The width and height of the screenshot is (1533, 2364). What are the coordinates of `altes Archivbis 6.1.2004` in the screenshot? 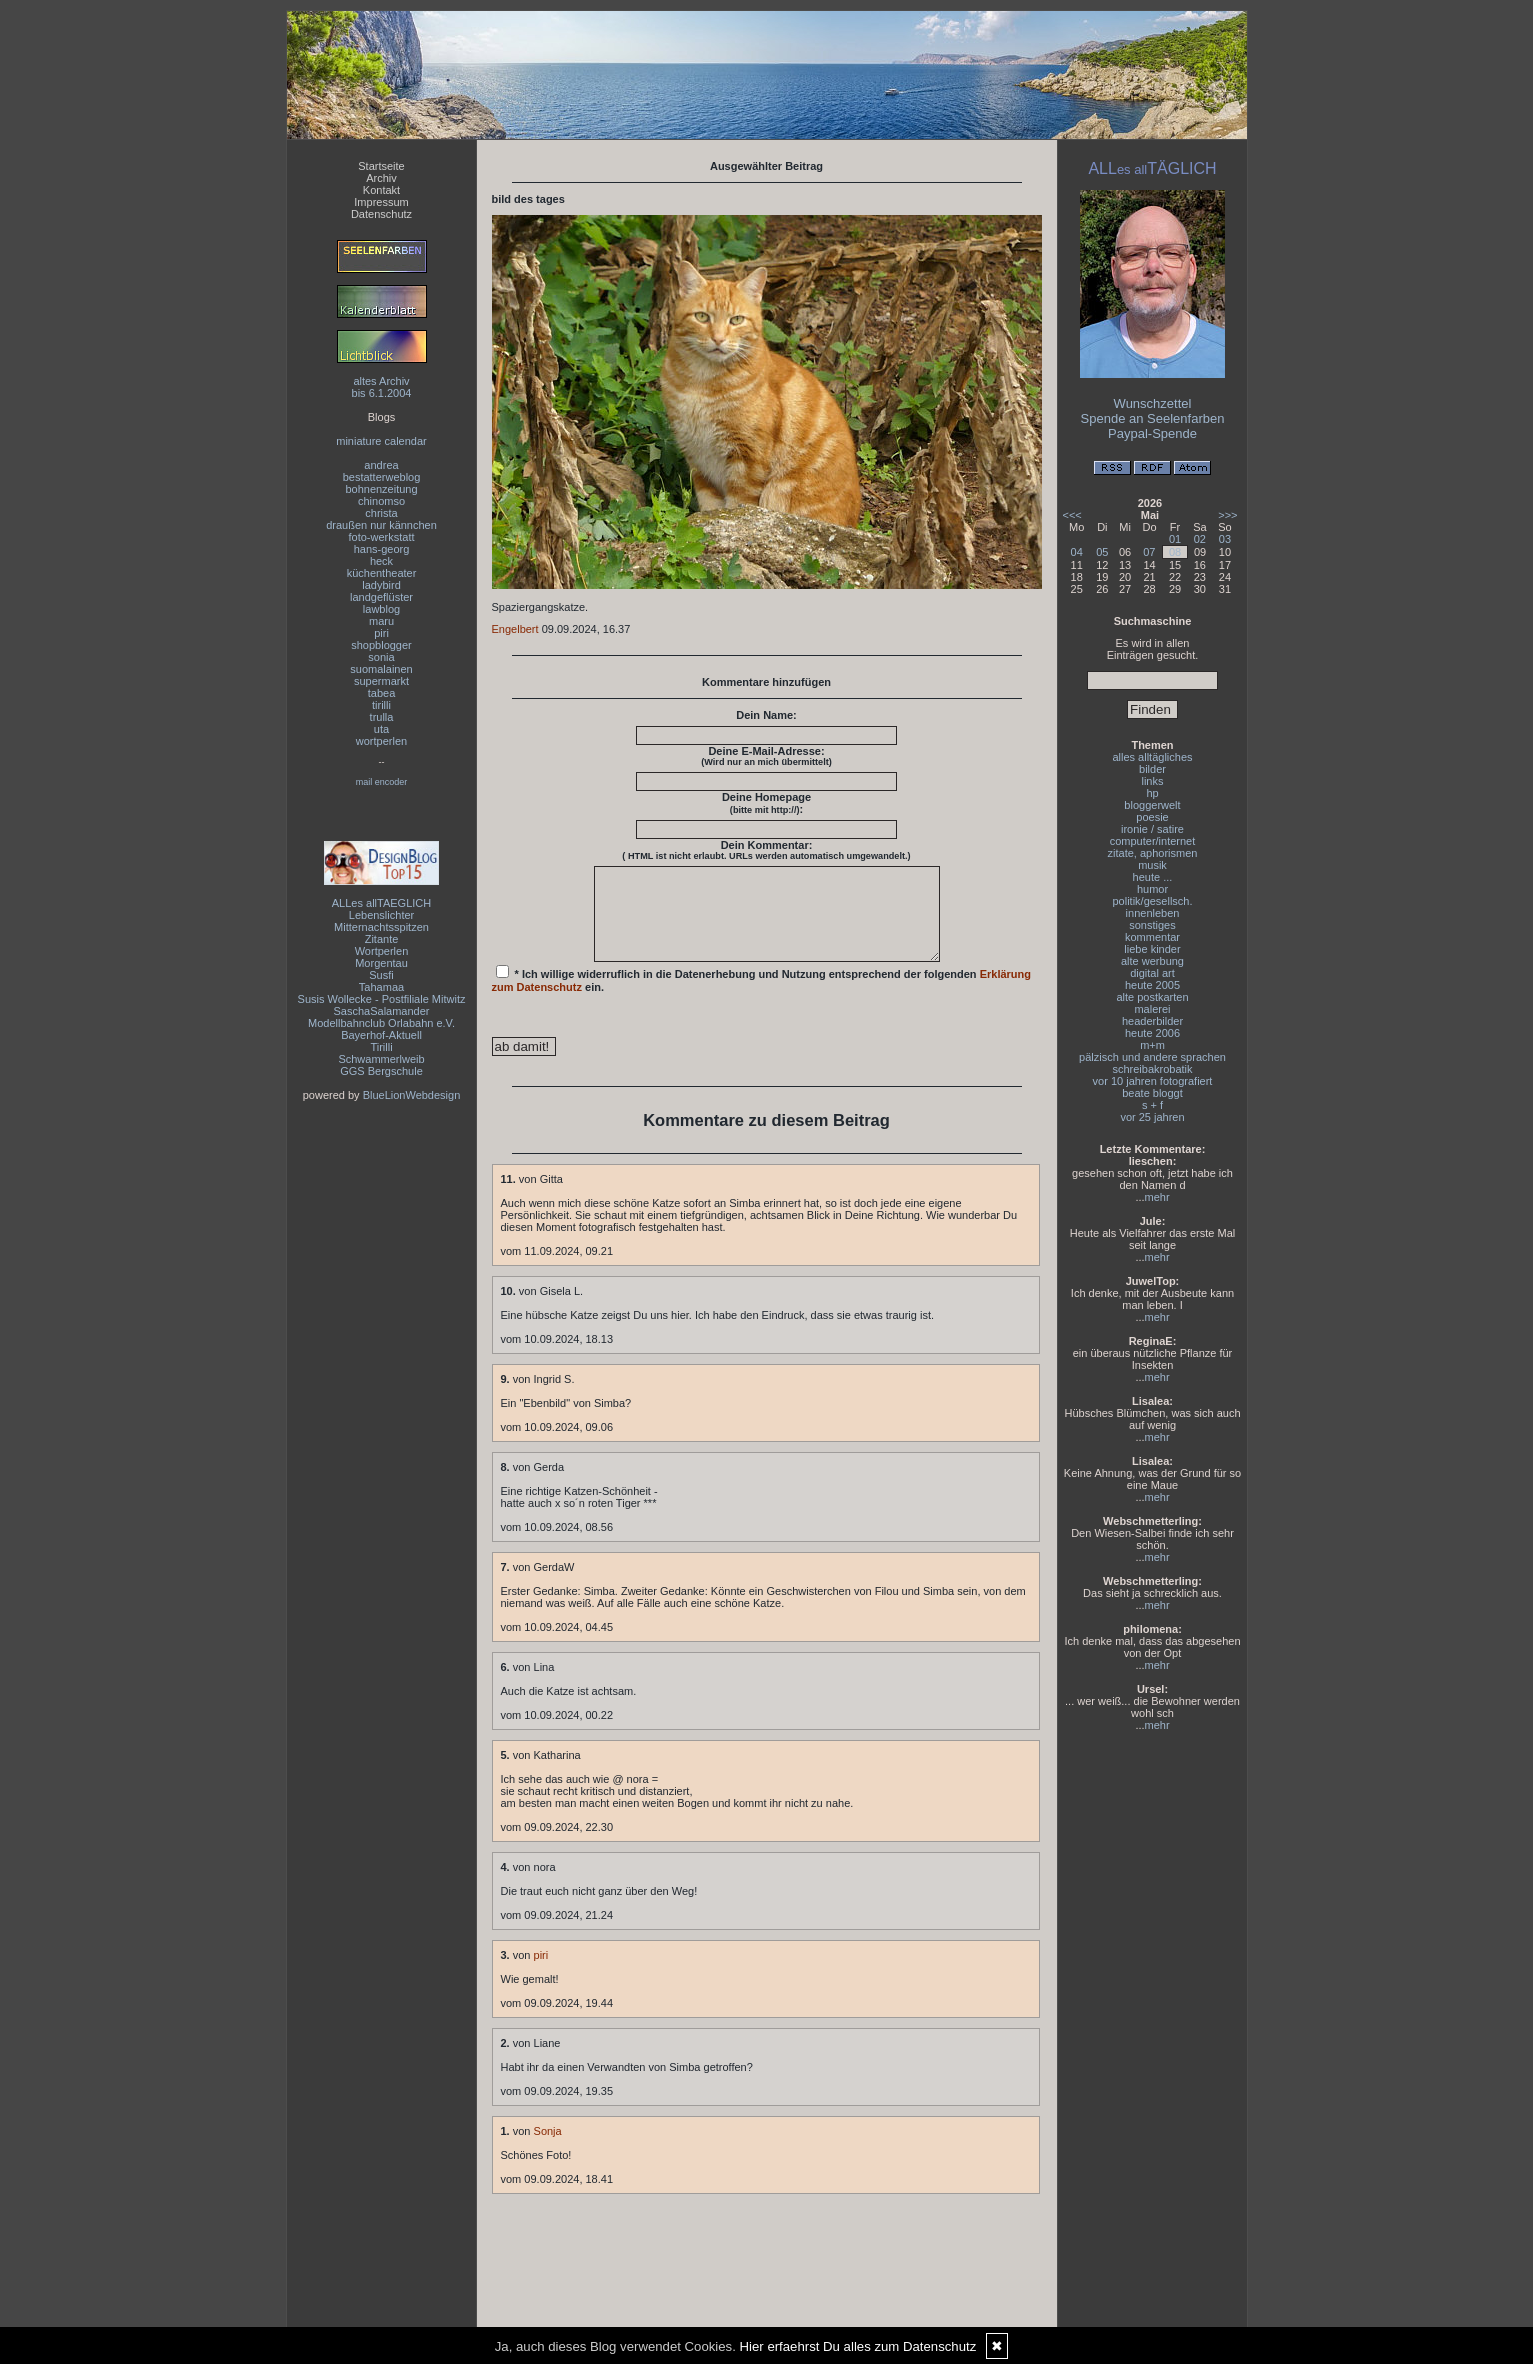 It's located at (382, 387).